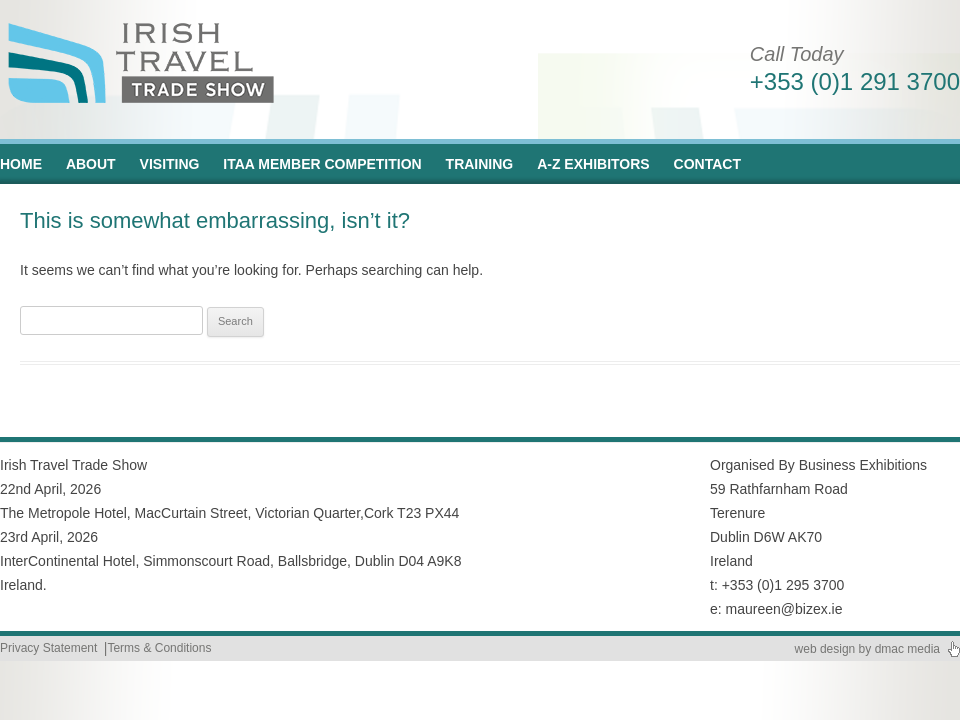  Describe the element at coordinates (170, 164) in the screenshot. I see `Visiting` at that location.